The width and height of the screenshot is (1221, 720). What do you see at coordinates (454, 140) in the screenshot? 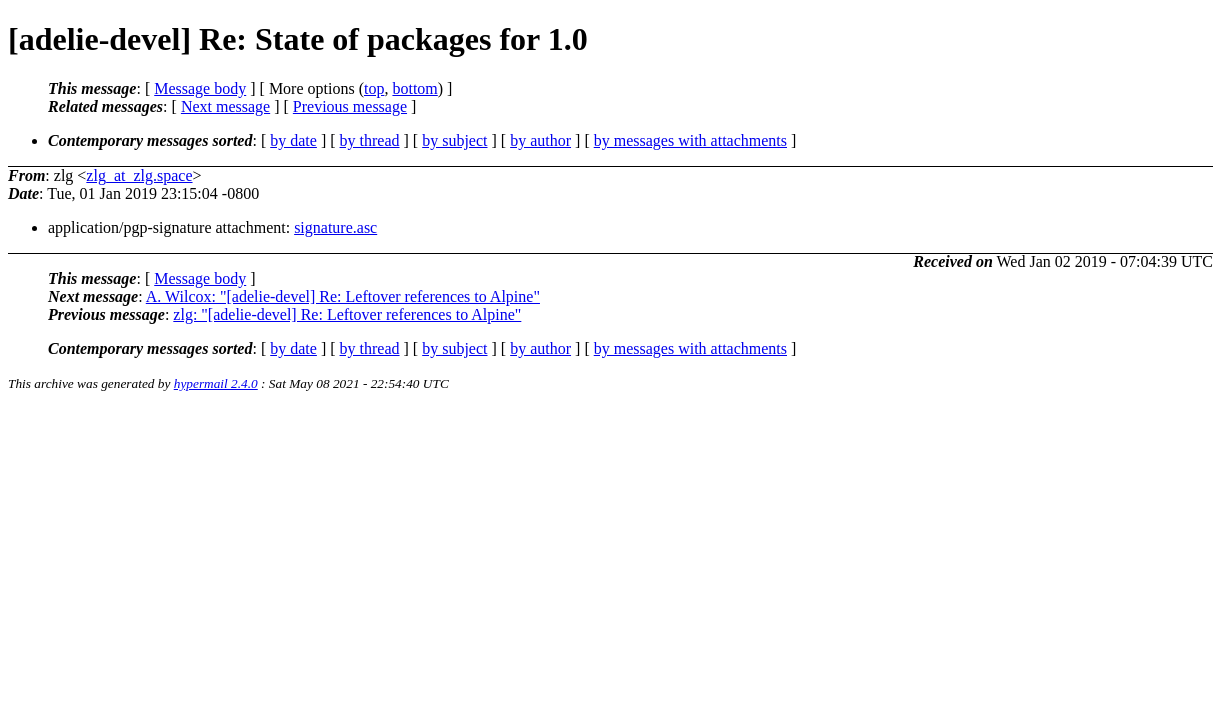
I see `by subject` at bounding box center [454, 140].